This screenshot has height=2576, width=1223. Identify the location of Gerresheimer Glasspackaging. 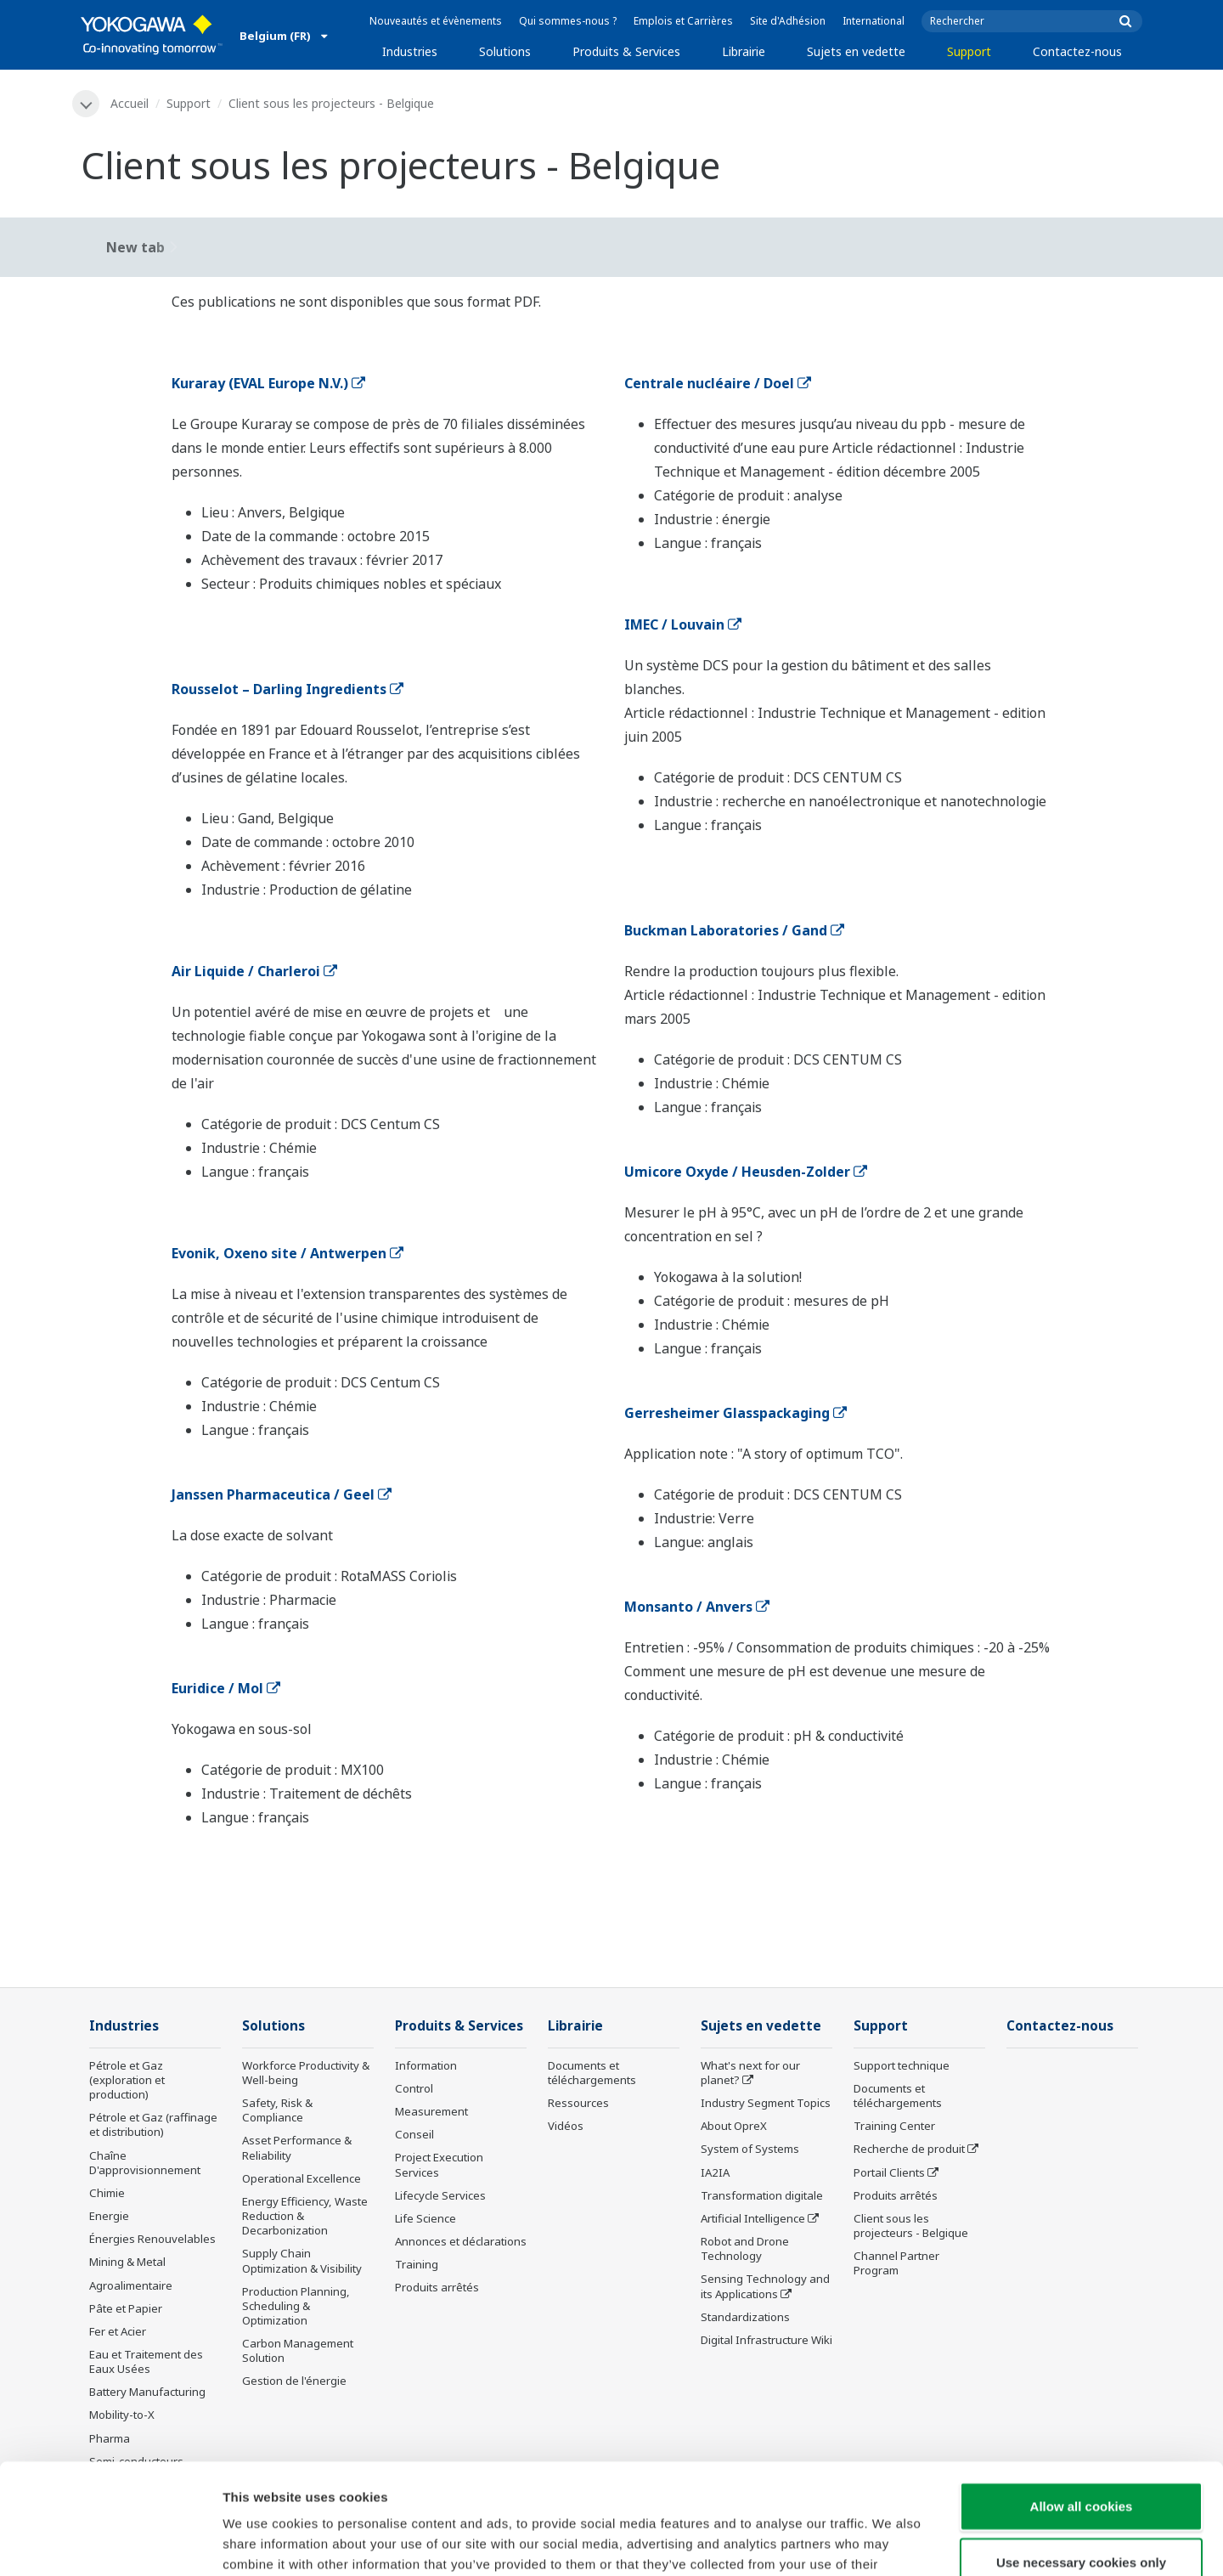
(735, 1413).